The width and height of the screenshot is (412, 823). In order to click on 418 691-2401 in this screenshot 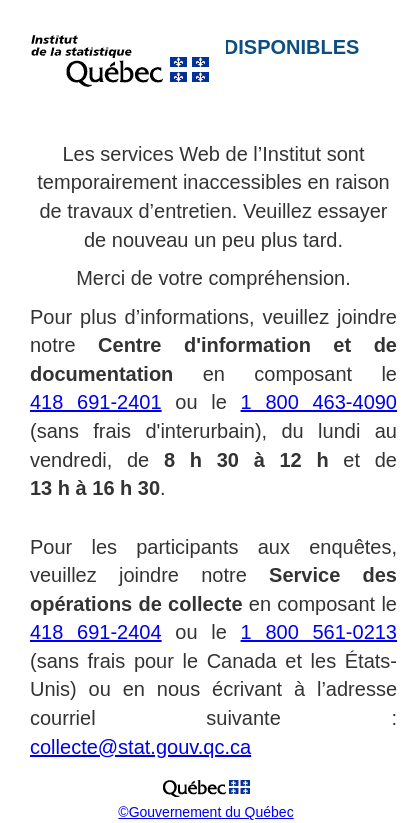, I will do `click(96, 402)`.